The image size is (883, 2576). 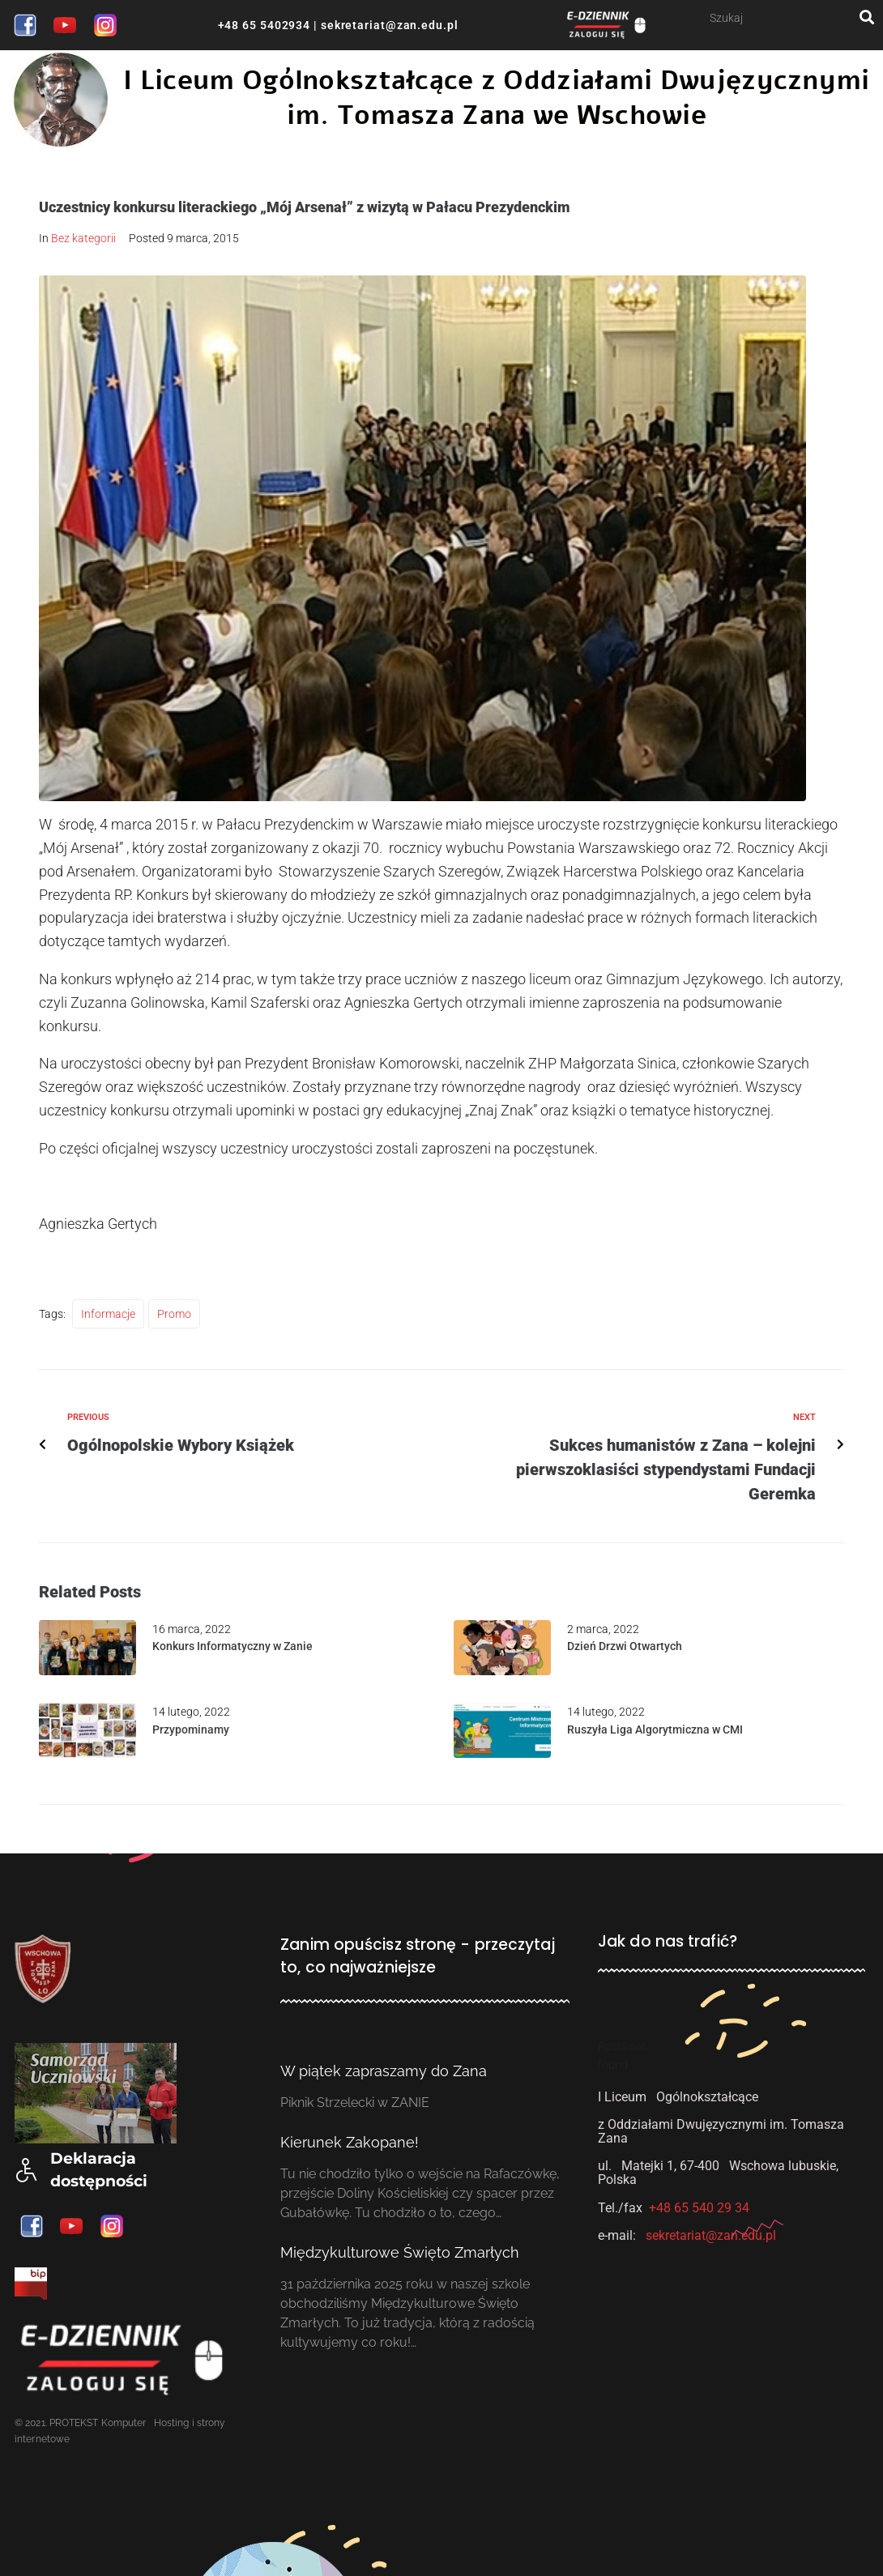 What do you see at coordinates (655, 1729) in the screenshot?
I see `Ruszyła Liga Algorytmiczna w CMI` at bounding box center [655, 1729].